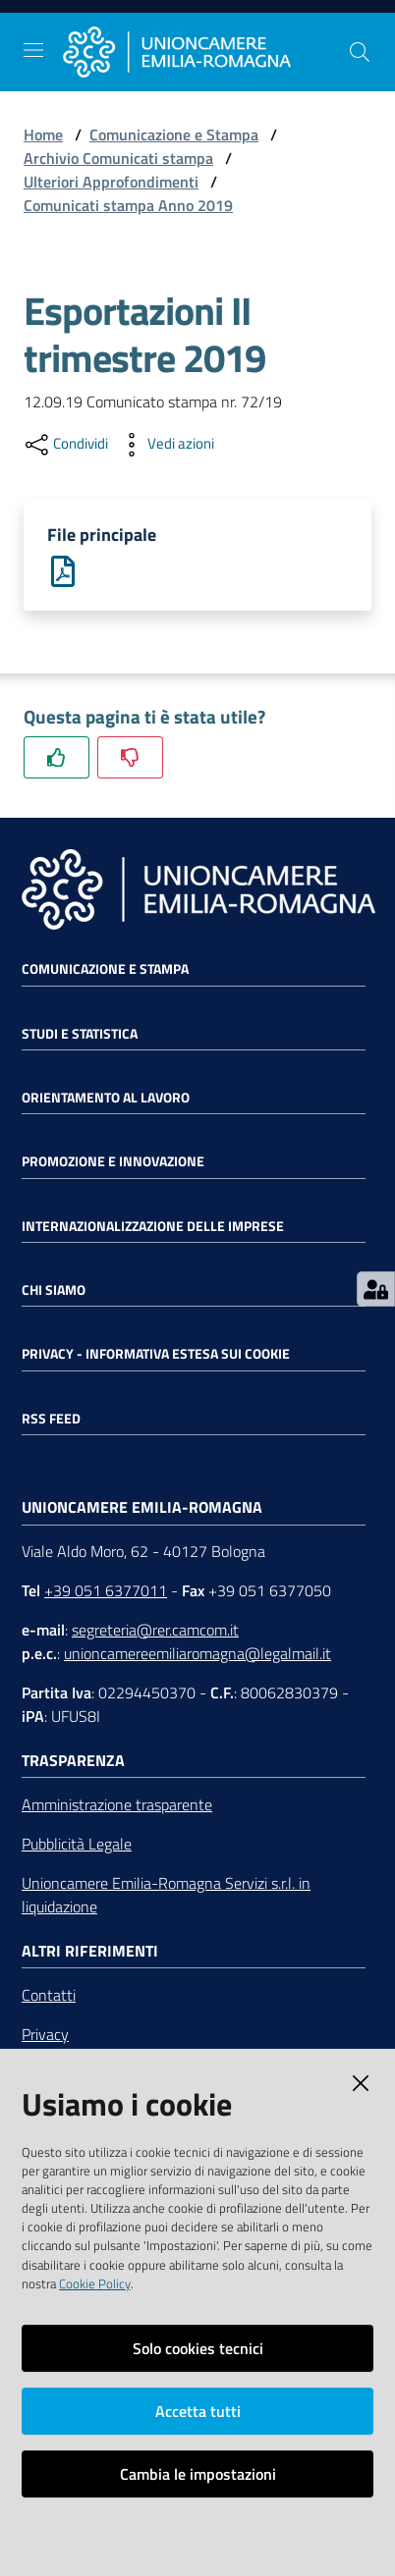 The width and height of the screenshot is (395, 2576). I want to click on Comunicazione e Stampa, so click(173, 134).